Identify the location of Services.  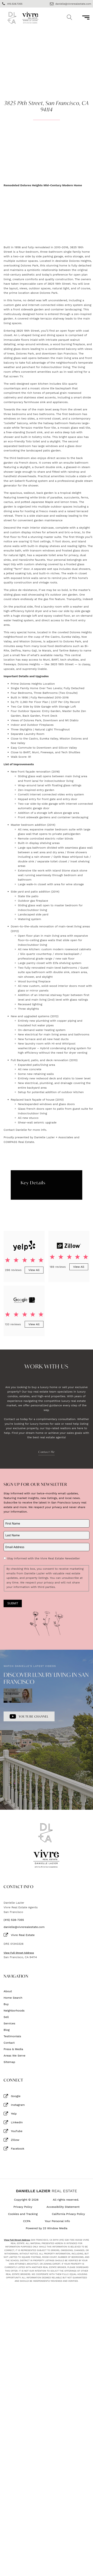
(9, 2023).